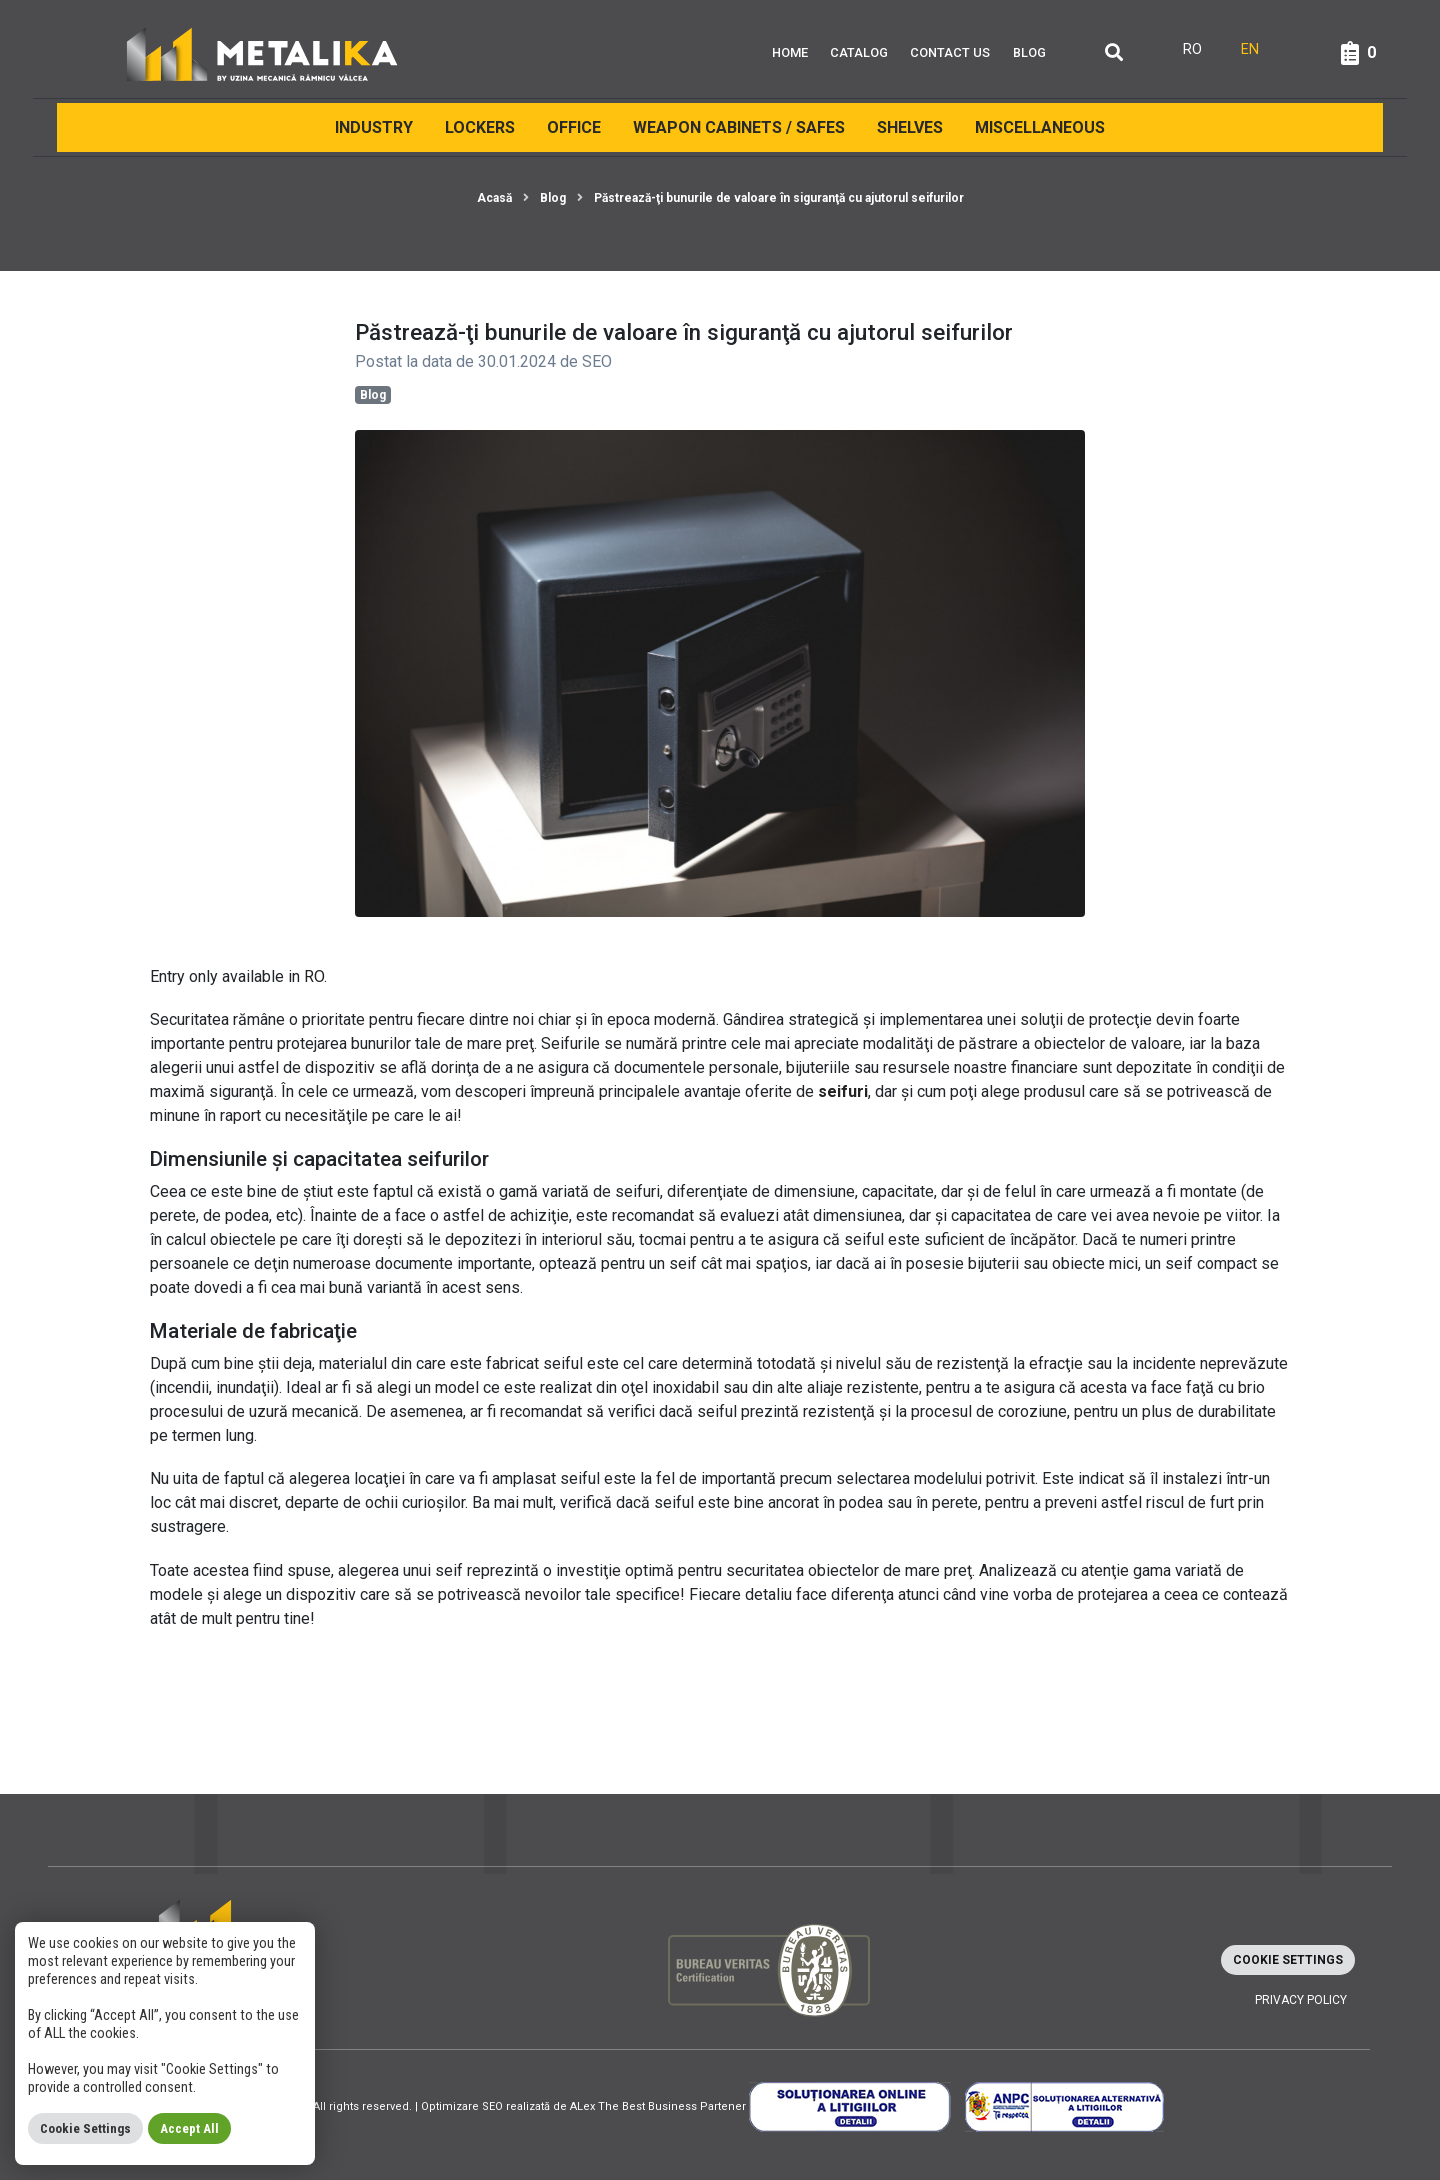 The width and height of the screenshot is (1440, 2180). What do you see at coordinates (574, 127) in the screenshot?
I see `Office` at bounding box center [574, 127].